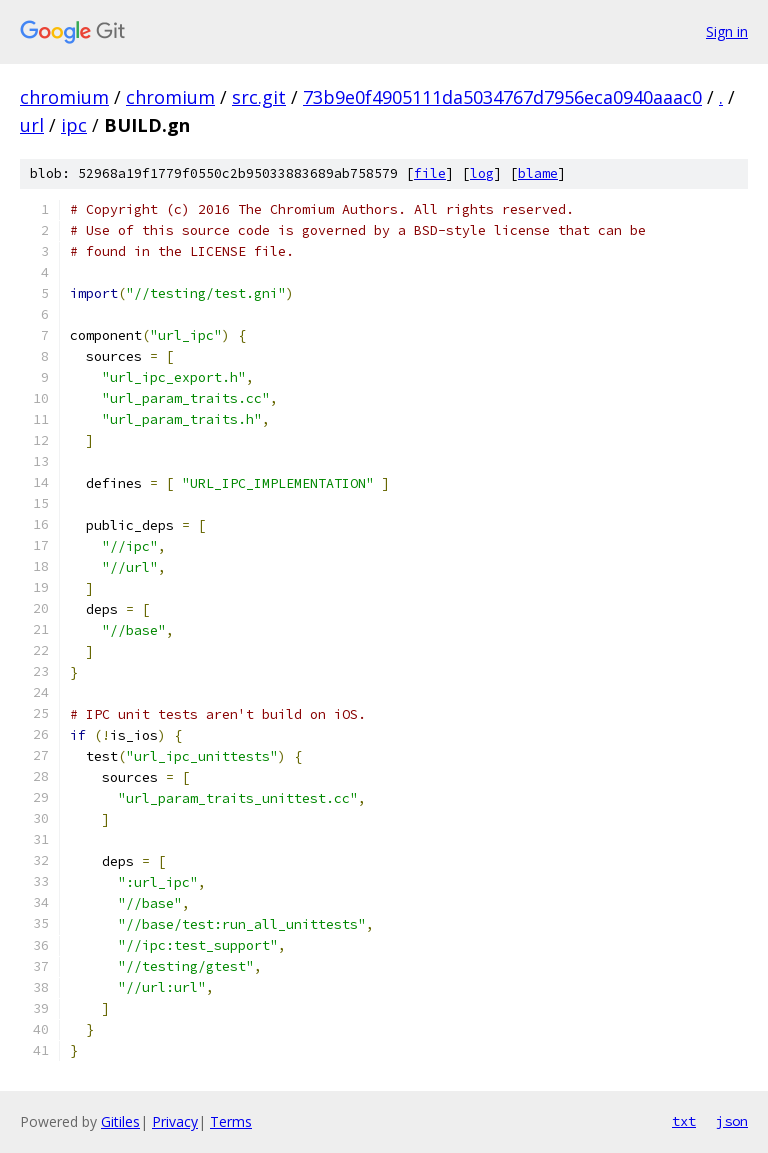  What do you see at coordinates (538, 173) in the screenshot?
I see `blame` at bounding box center [538, 173].